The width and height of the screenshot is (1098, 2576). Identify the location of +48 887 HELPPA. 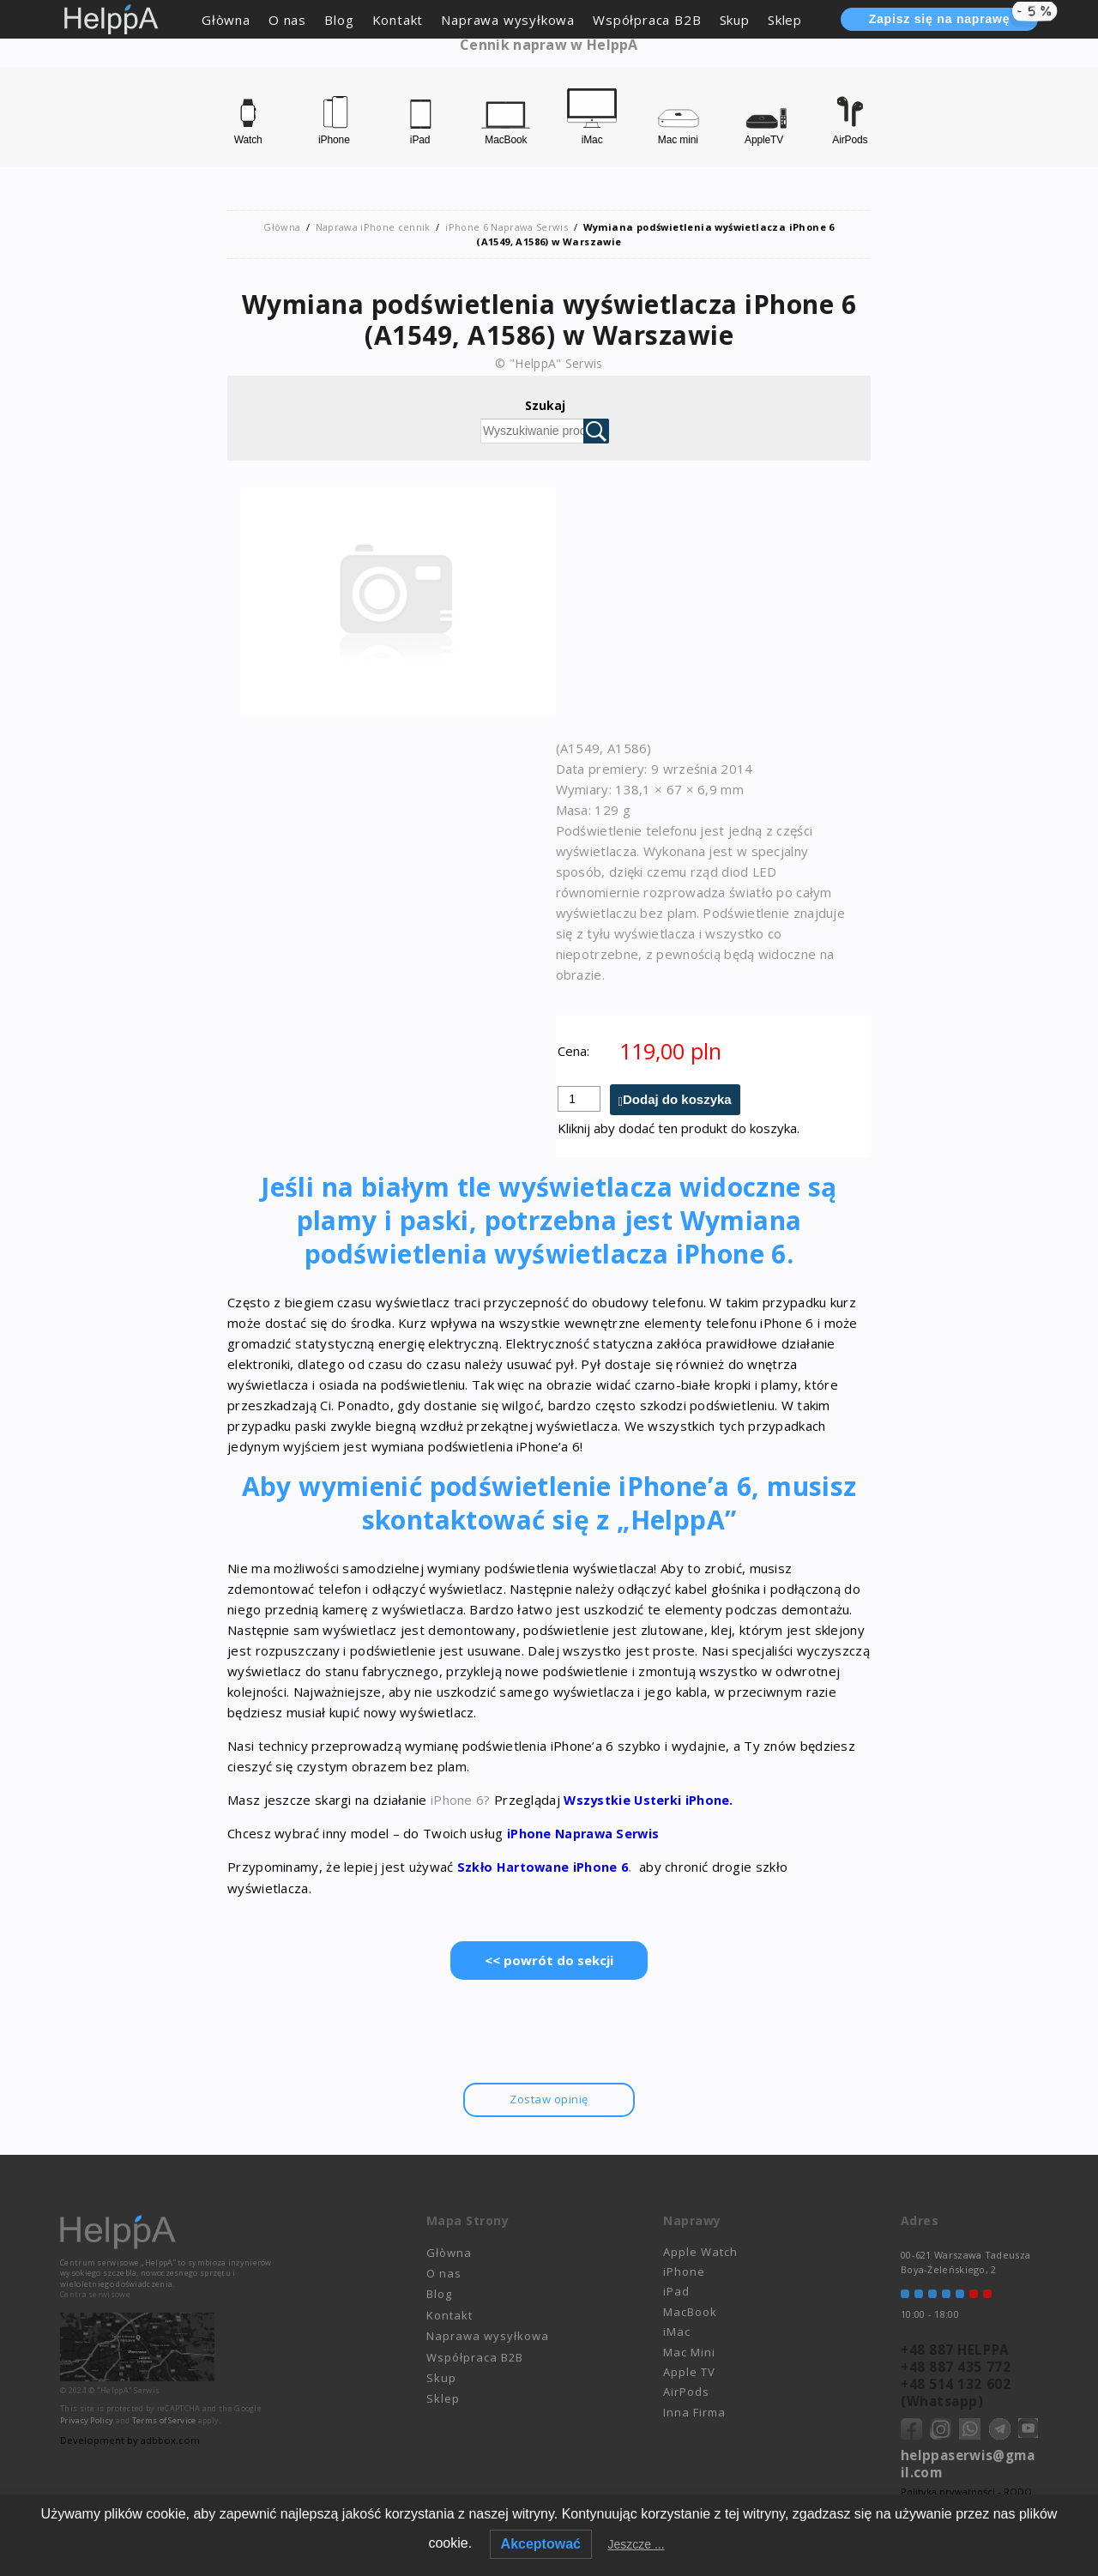
(952, 2349).